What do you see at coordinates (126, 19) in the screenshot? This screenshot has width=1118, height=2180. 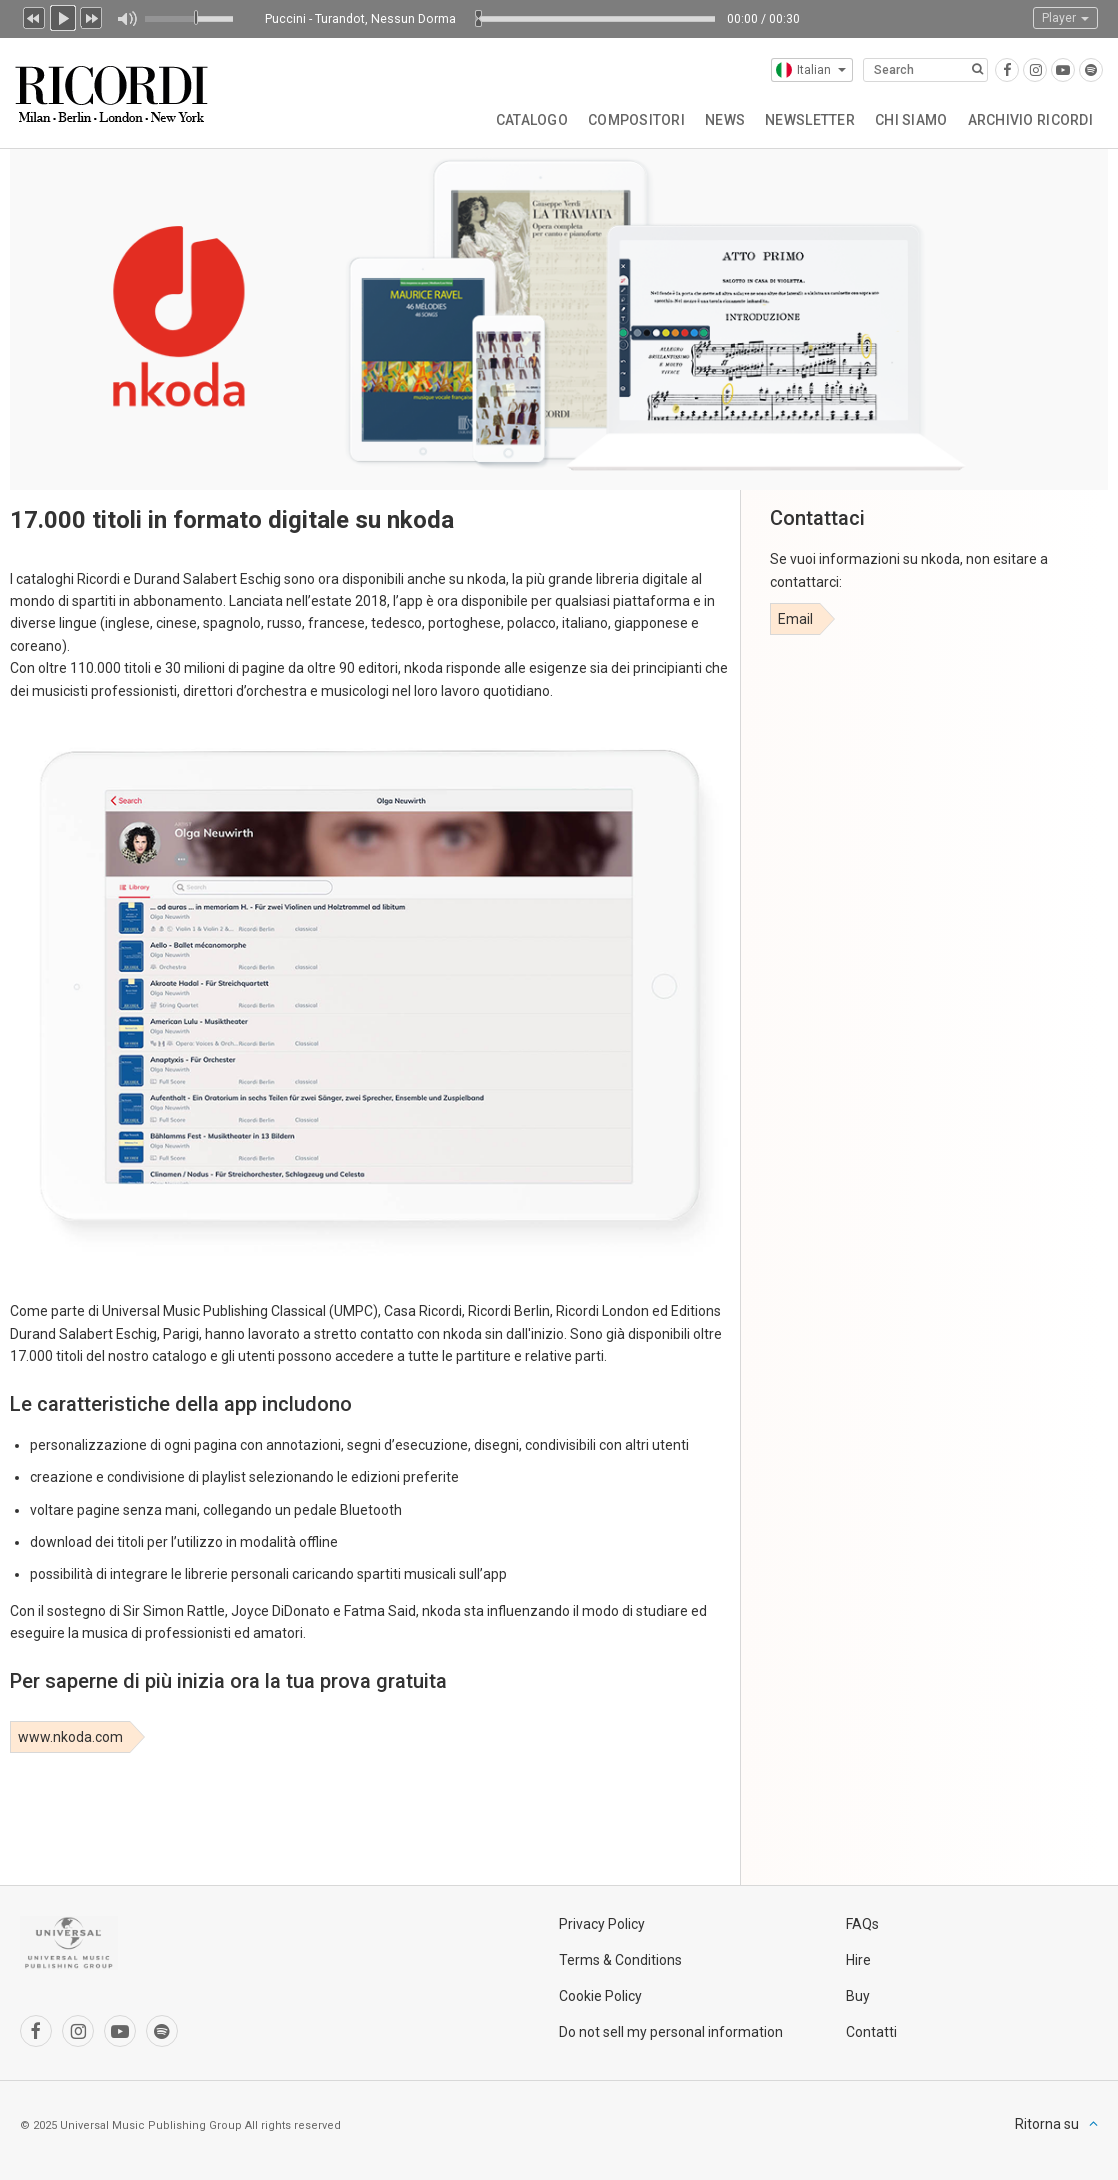 I see `Muto` at bounding box center [126, 19].